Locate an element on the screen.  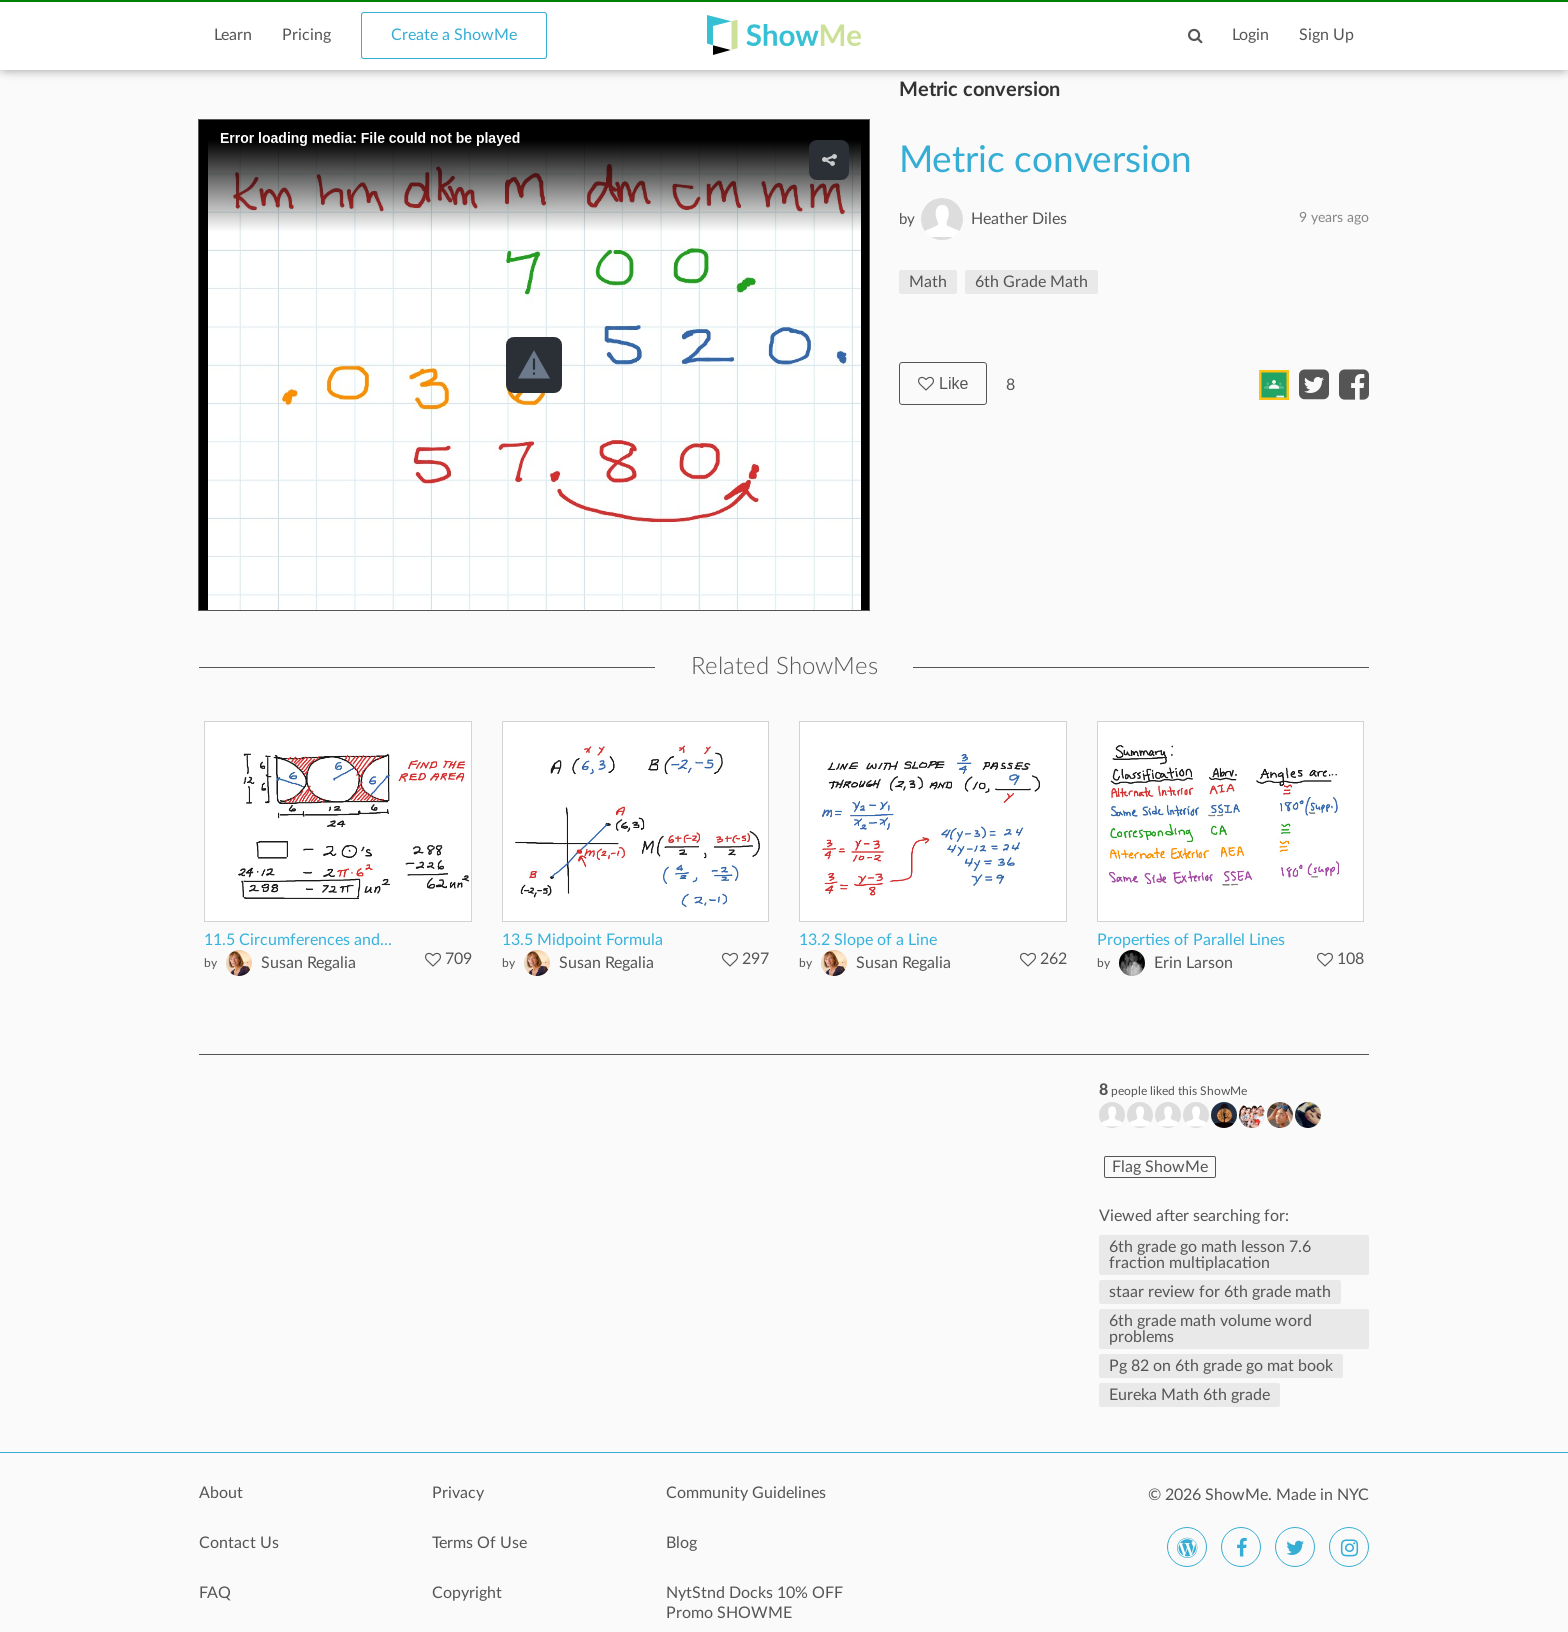
Contact Us is located at coordinates (239, 1543).